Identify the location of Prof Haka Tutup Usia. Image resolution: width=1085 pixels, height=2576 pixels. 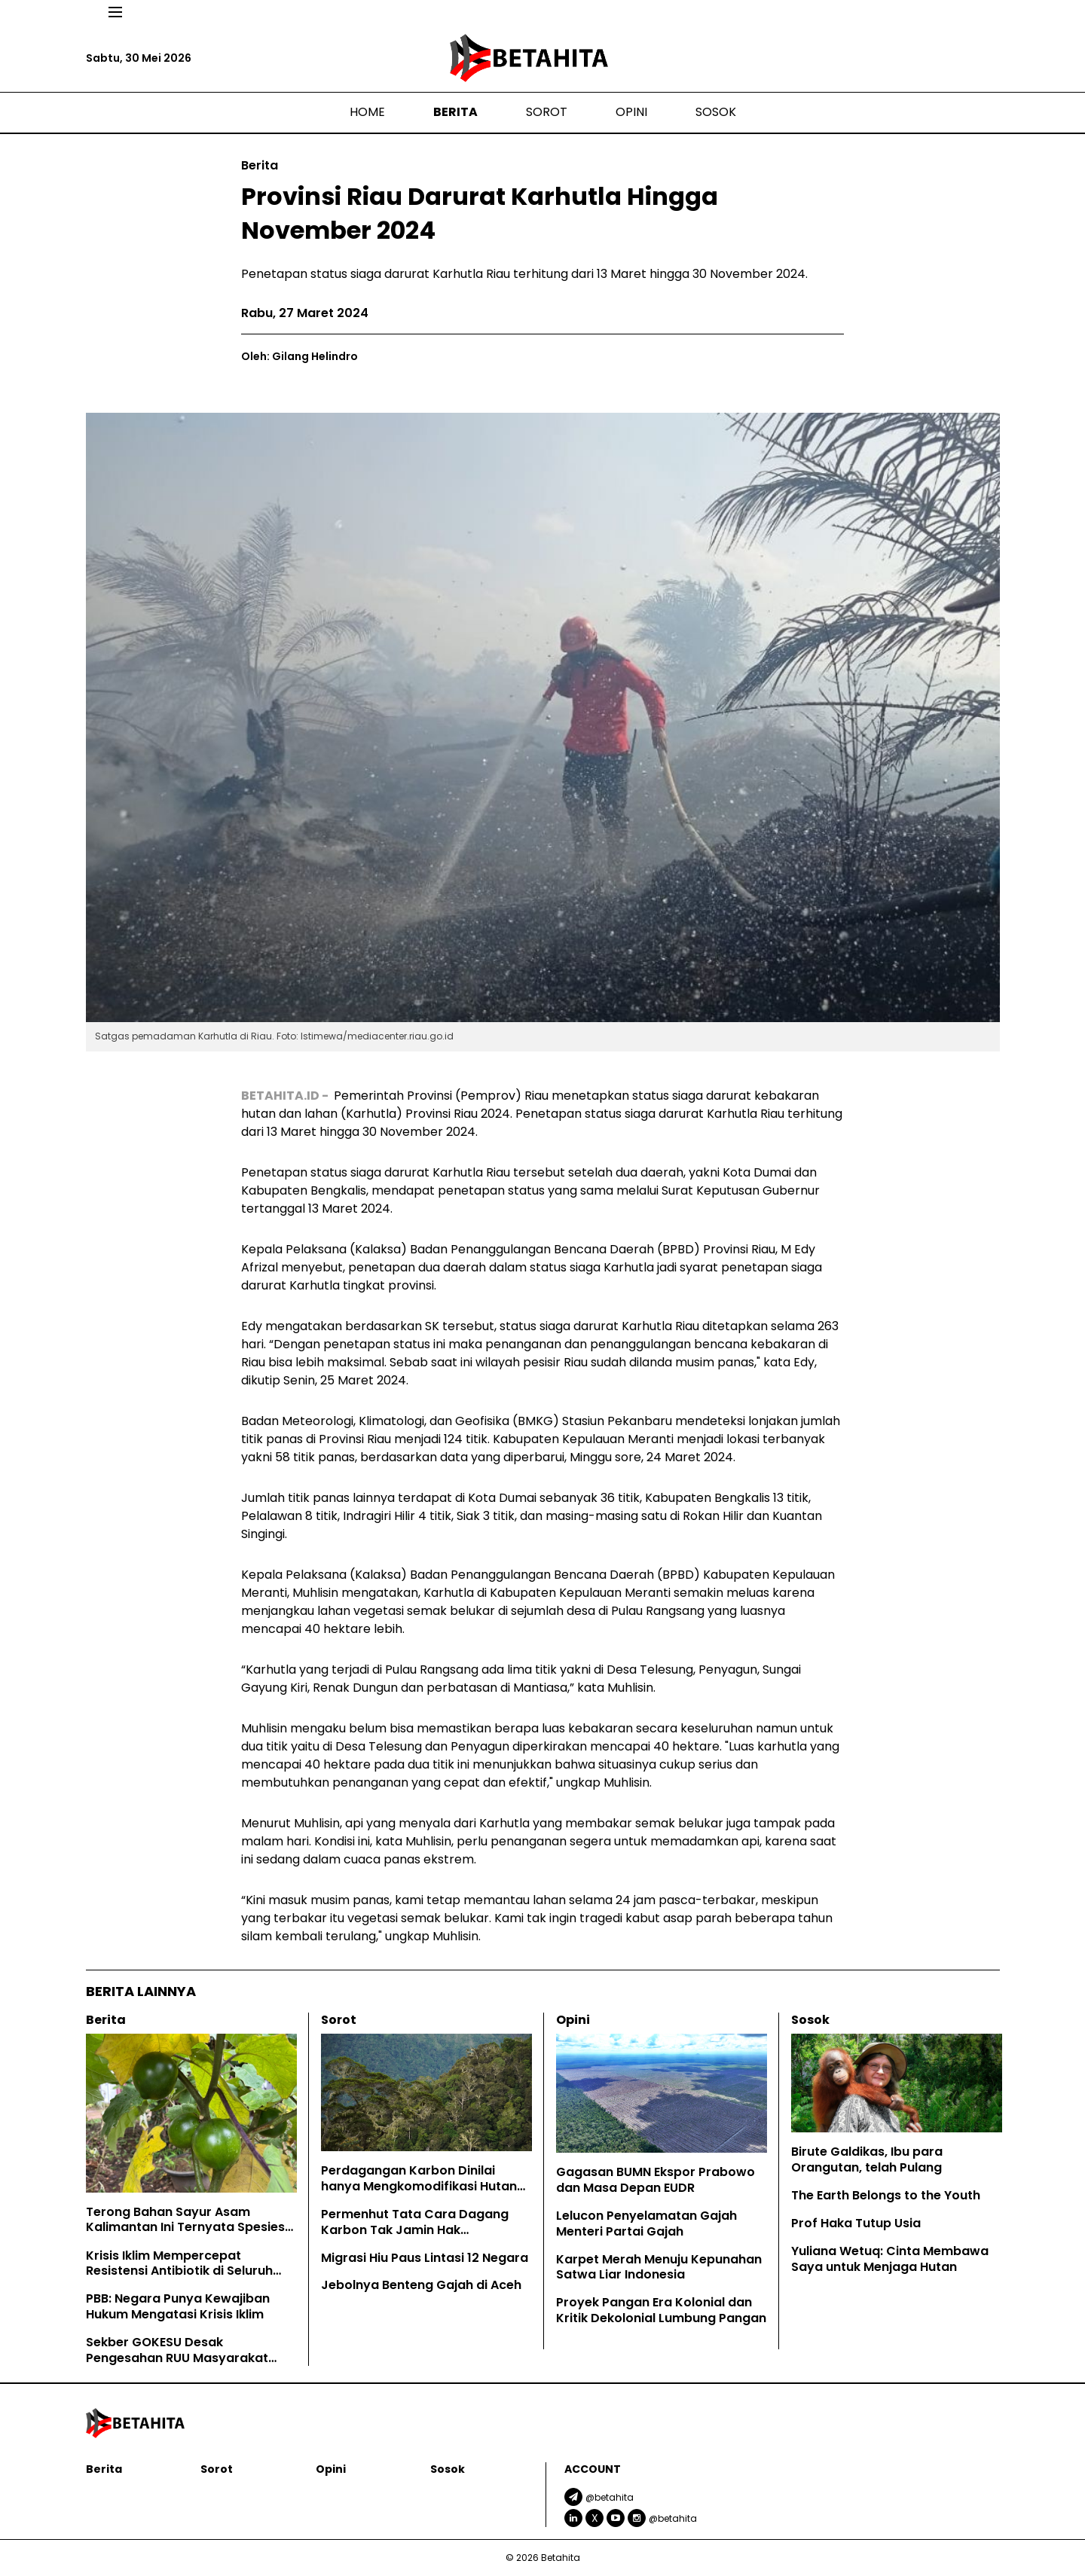
(856, 2223).